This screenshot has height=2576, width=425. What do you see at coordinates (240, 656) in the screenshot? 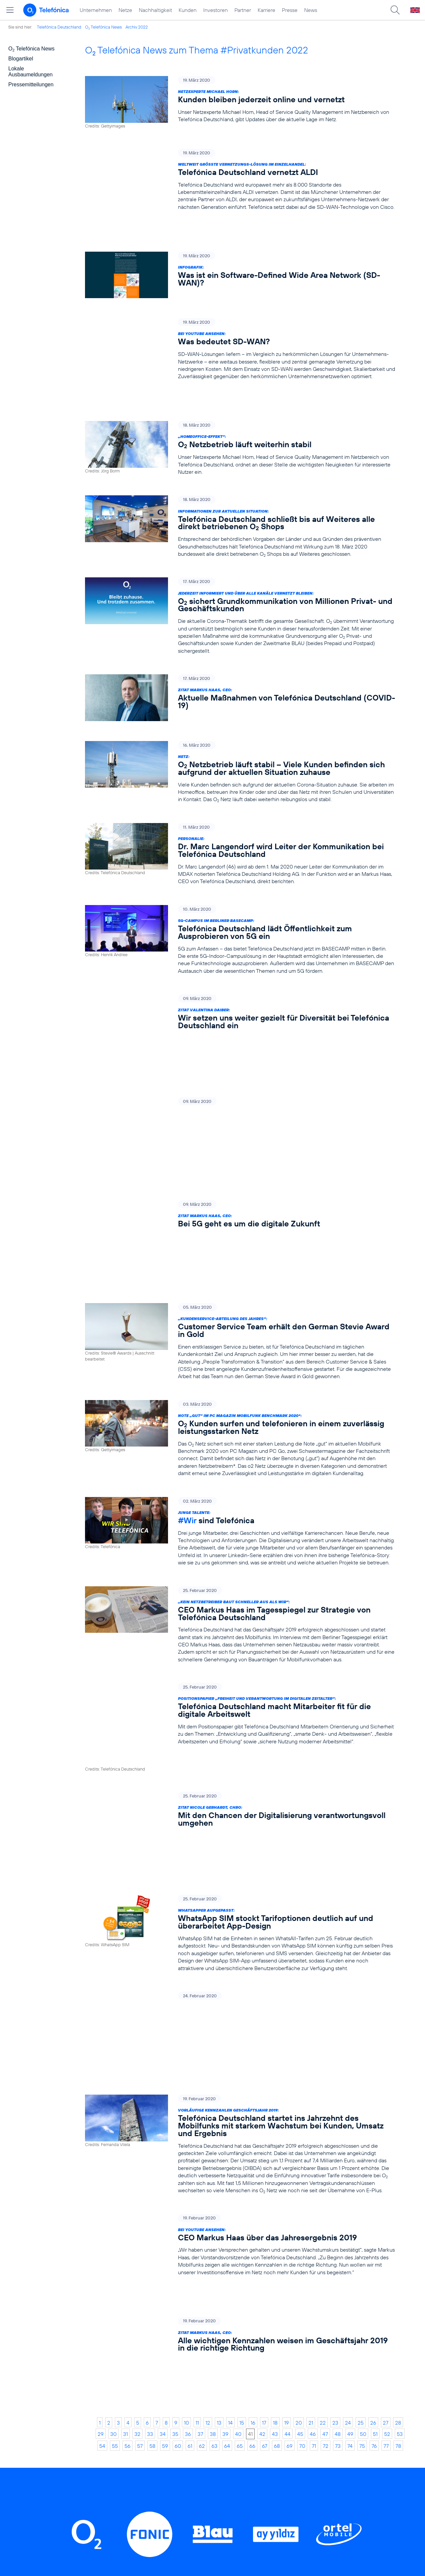
I see `[Zitat Markus Haas, CEO: Aktuelle Maßnahmen von Telefónica Deutschland (COVID-19)]` at bounding box center [240, 656].